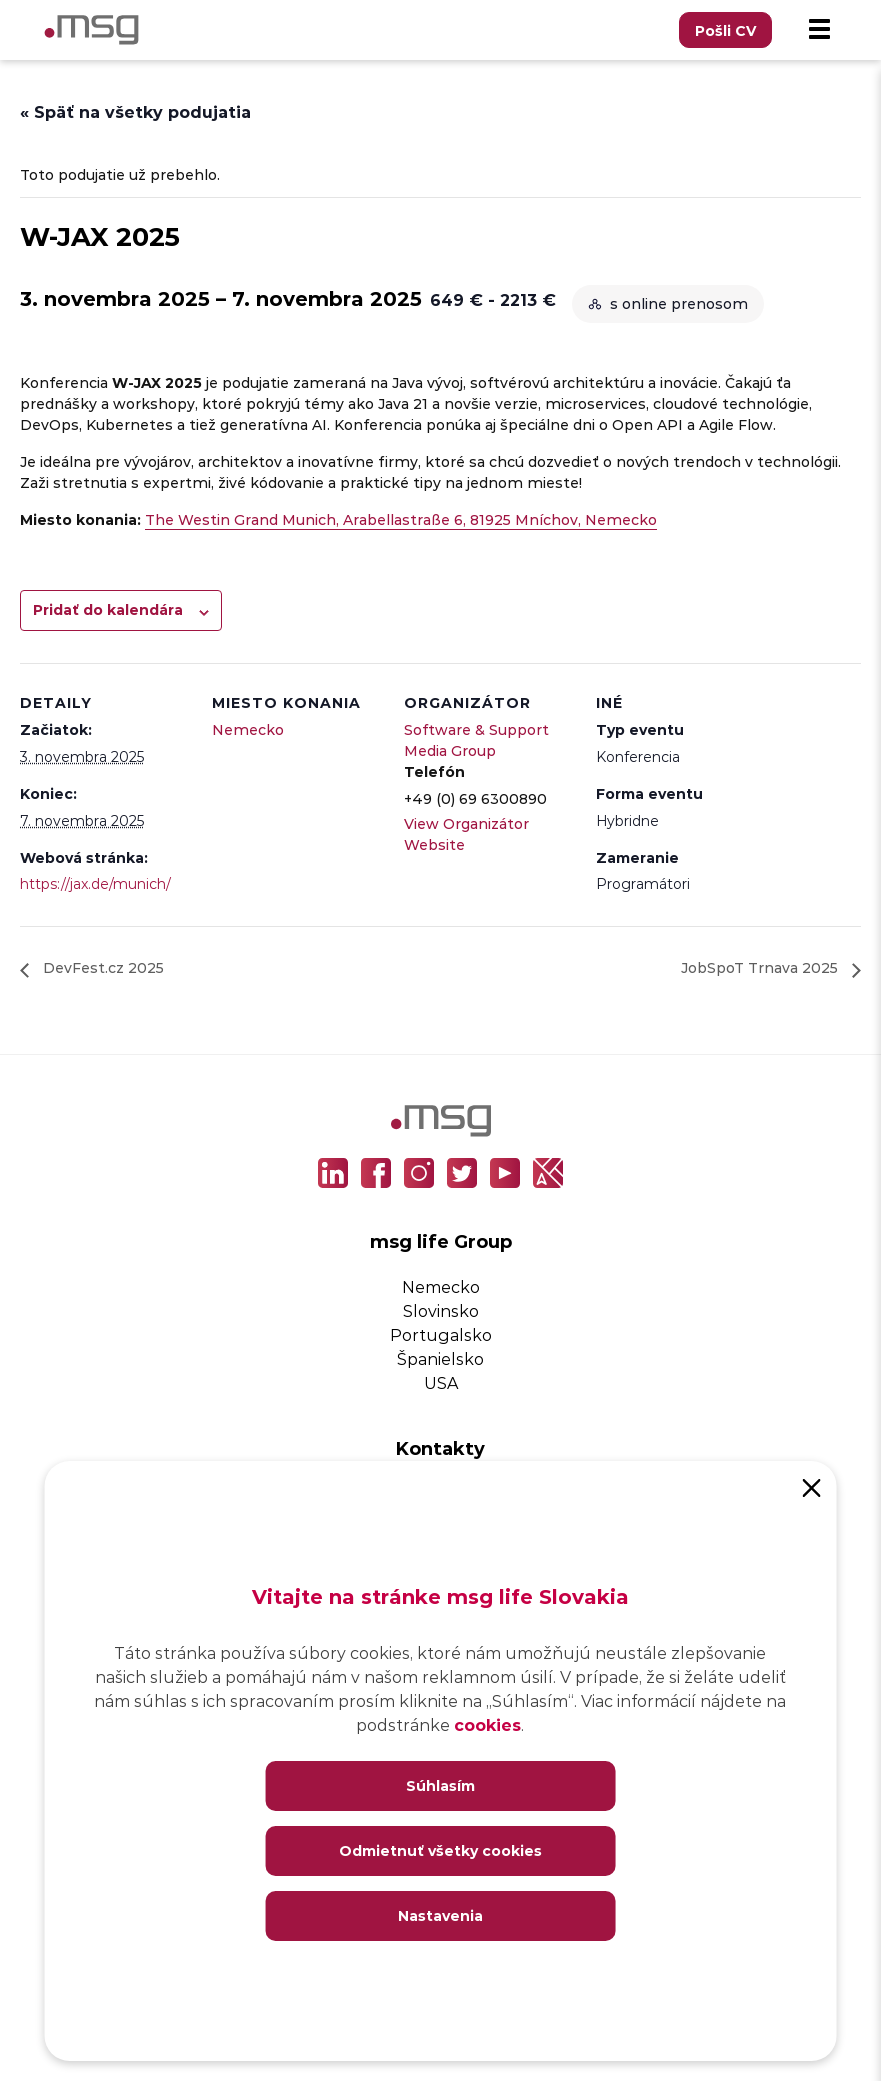 This screenshot has height=2081, width=881. Describe the element at coordinates (441, 1310) in the screenshot. I see `Slovinsko` at that location.